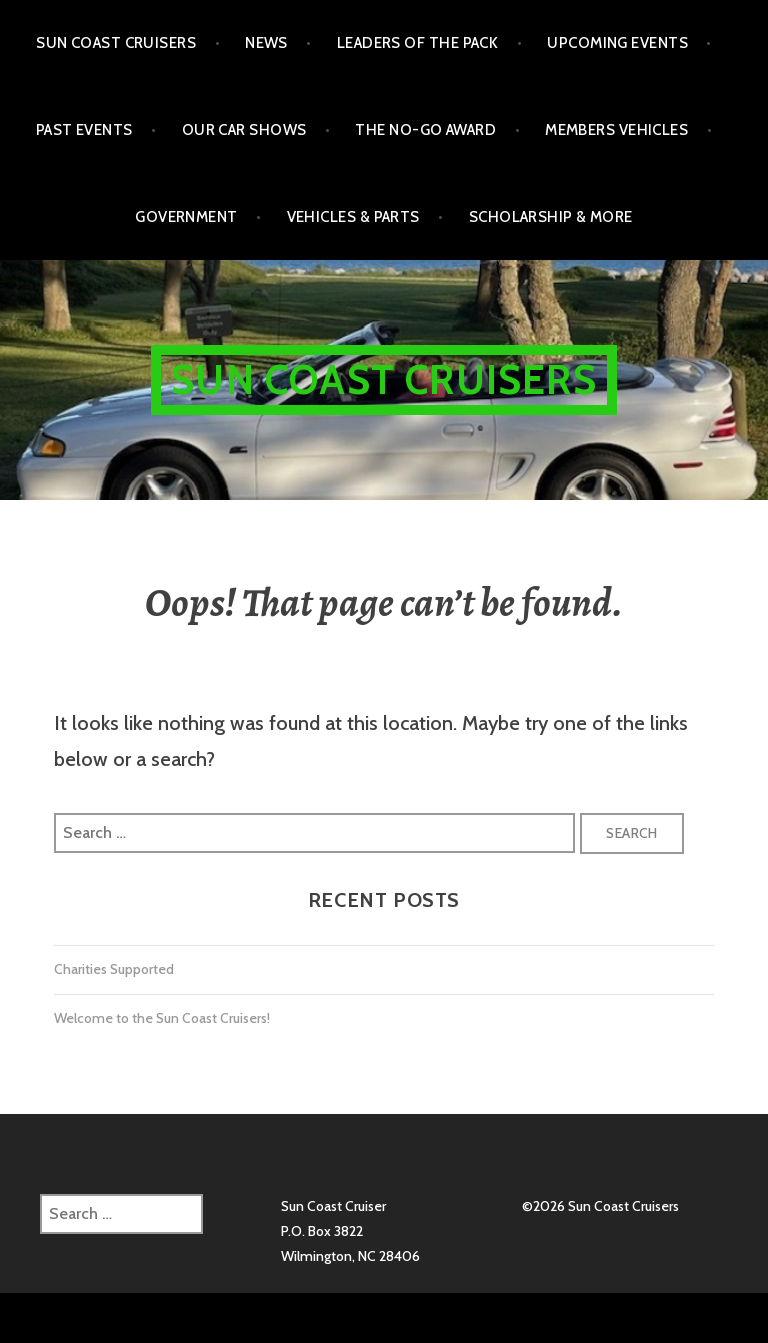 The image size is (768, 1343). Describe the element at coordinates (162, 1018) in the screenshot. I see `Welcome to the Sun Coast Cruisers!` at that location.